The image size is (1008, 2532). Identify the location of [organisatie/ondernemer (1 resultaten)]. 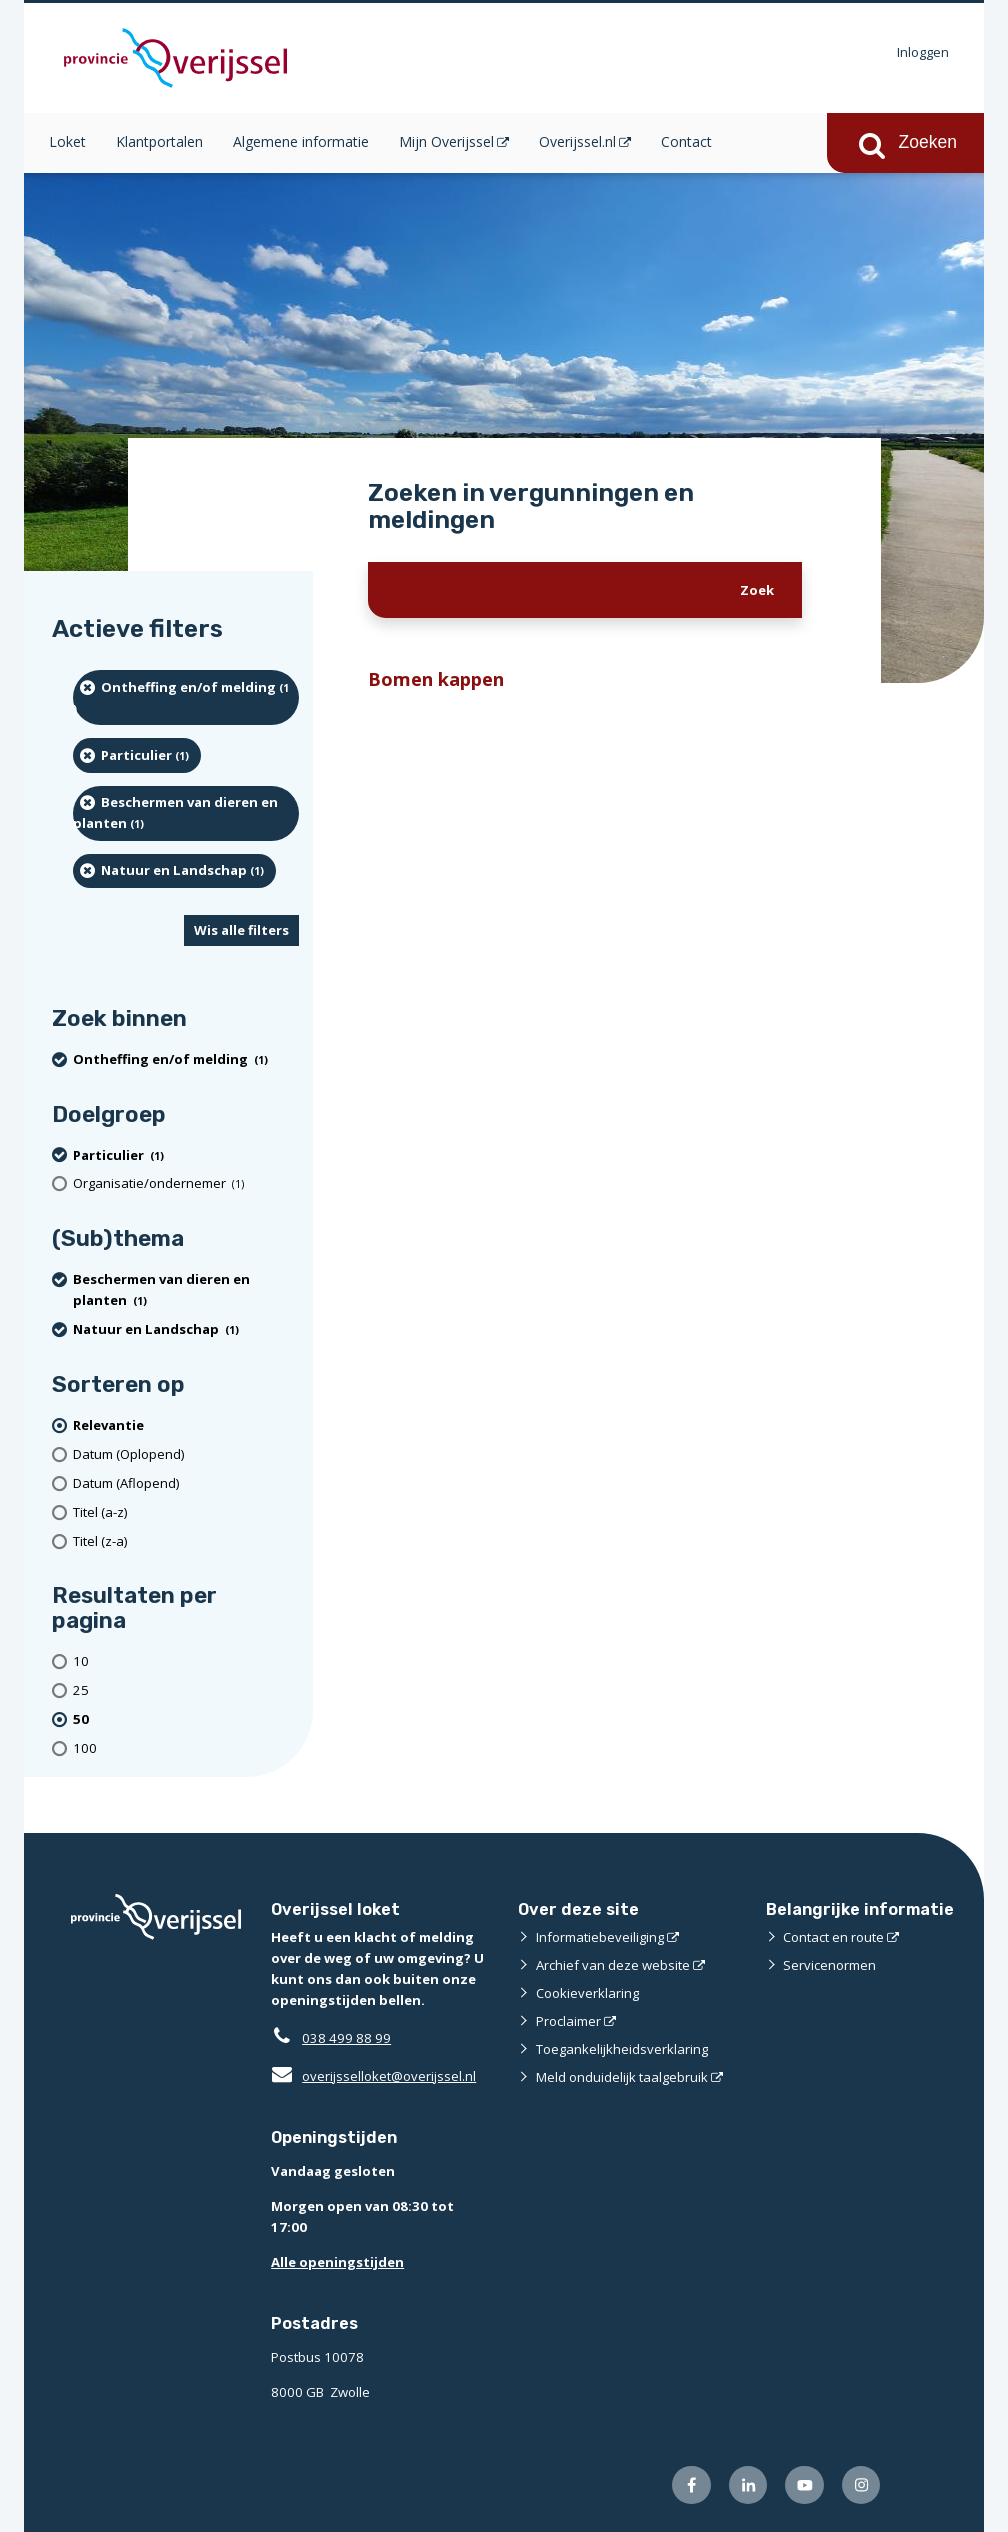
(186, 1183).